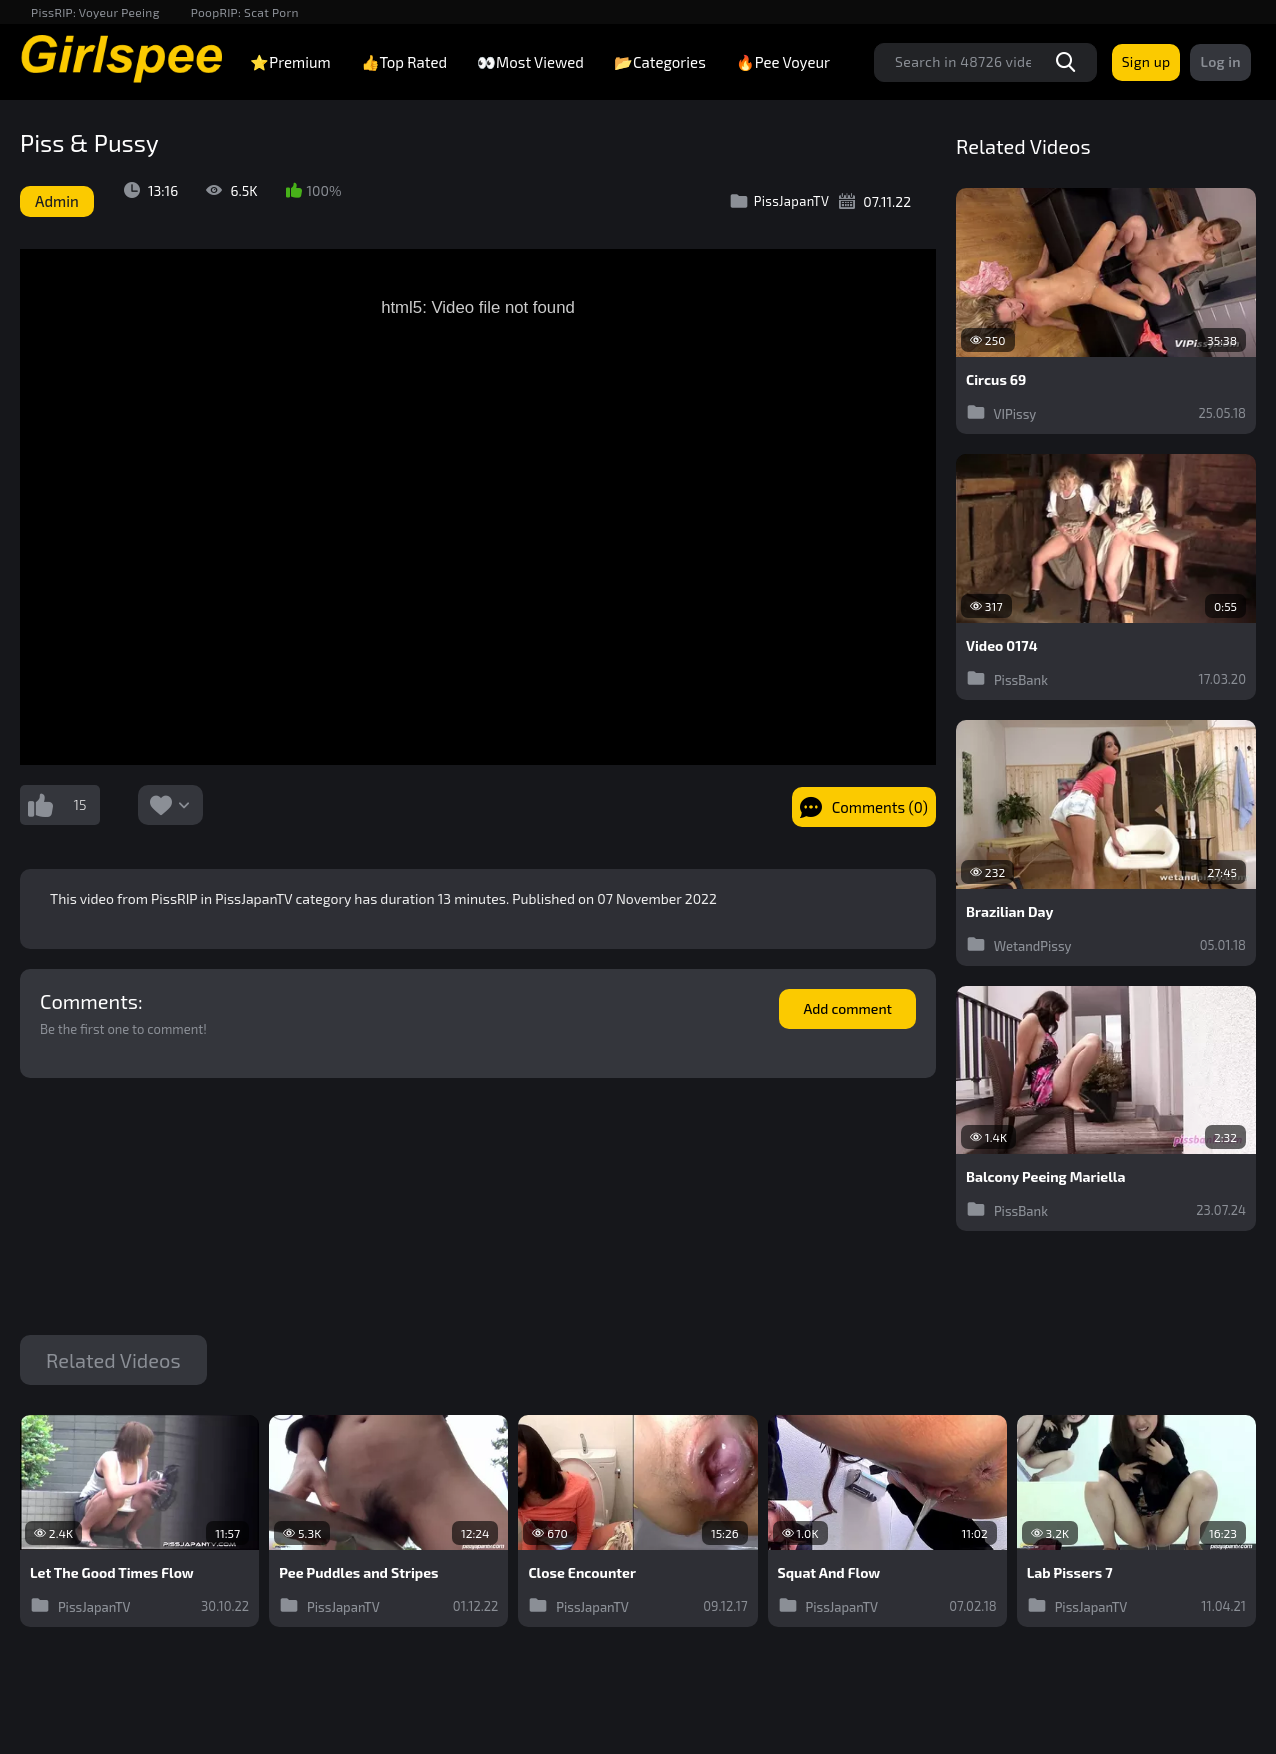 The height and width of the screenshot is (1754, 1276). I want to click on Squat And Flow, so click(829, 1573).